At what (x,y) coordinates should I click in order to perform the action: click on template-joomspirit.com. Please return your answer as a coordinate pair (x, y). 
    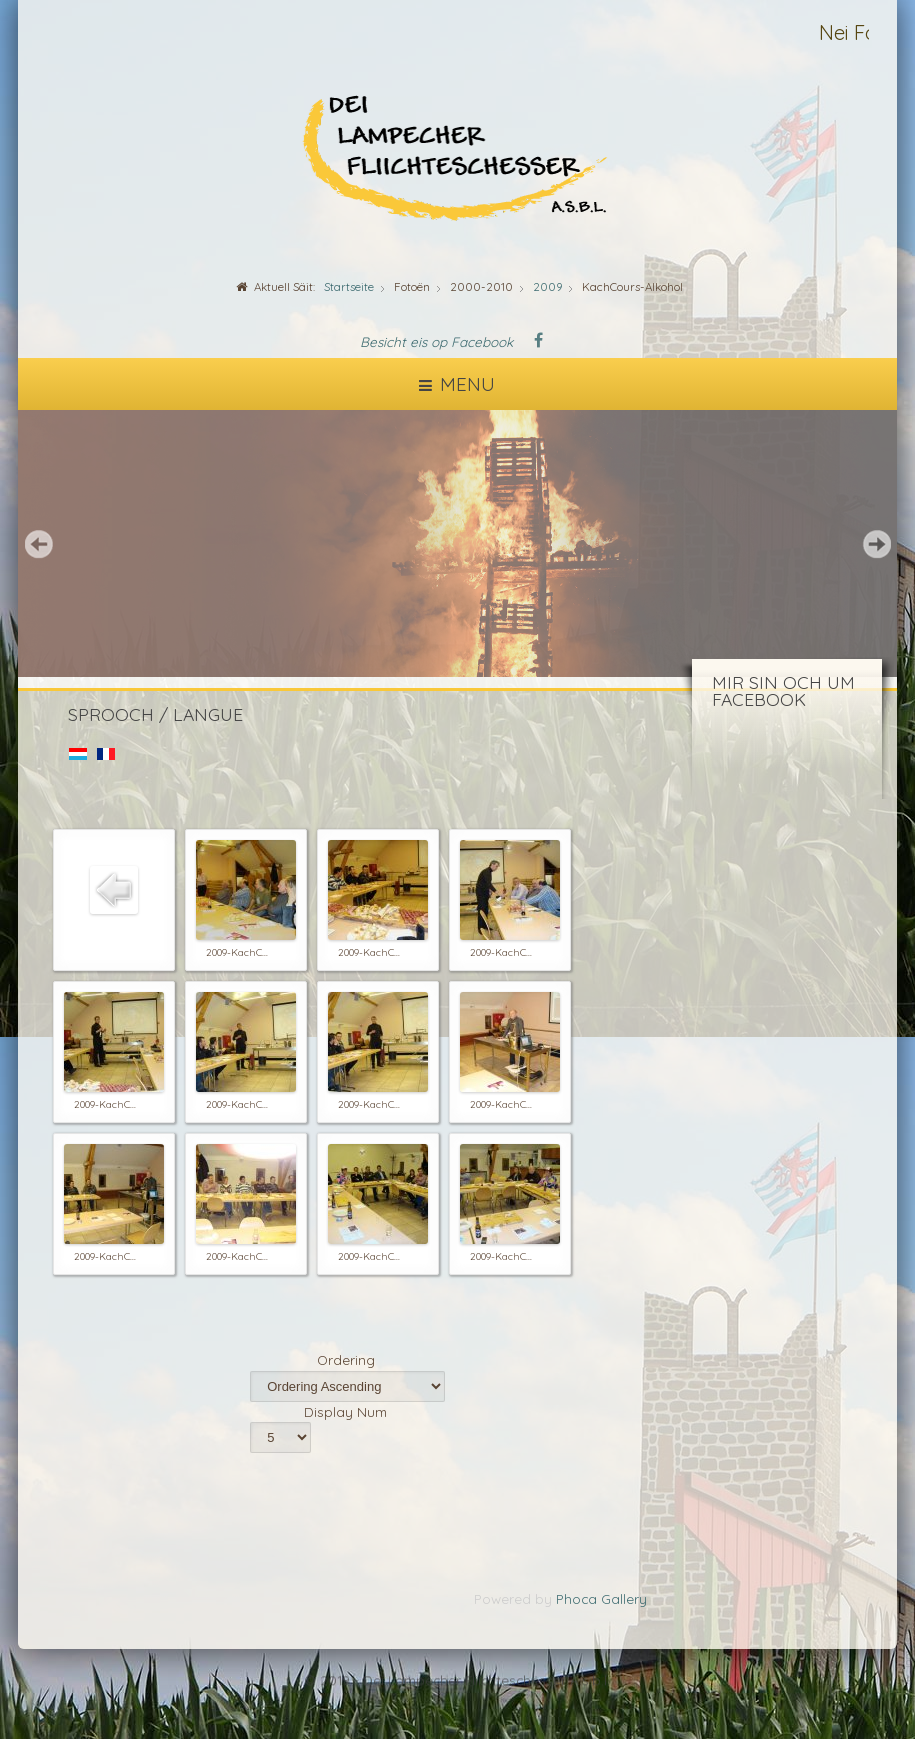
    Looking at the image, I should click on (910, 1670).